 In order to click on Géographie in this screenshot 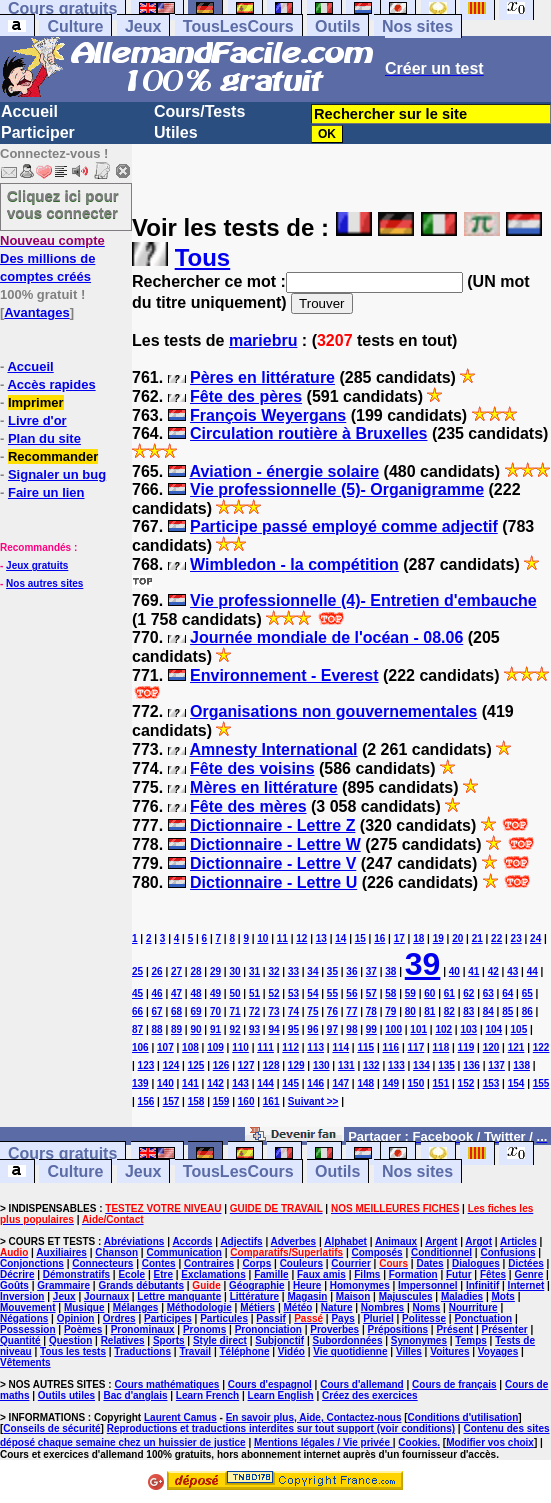, I will do `click(257, 1285)`.